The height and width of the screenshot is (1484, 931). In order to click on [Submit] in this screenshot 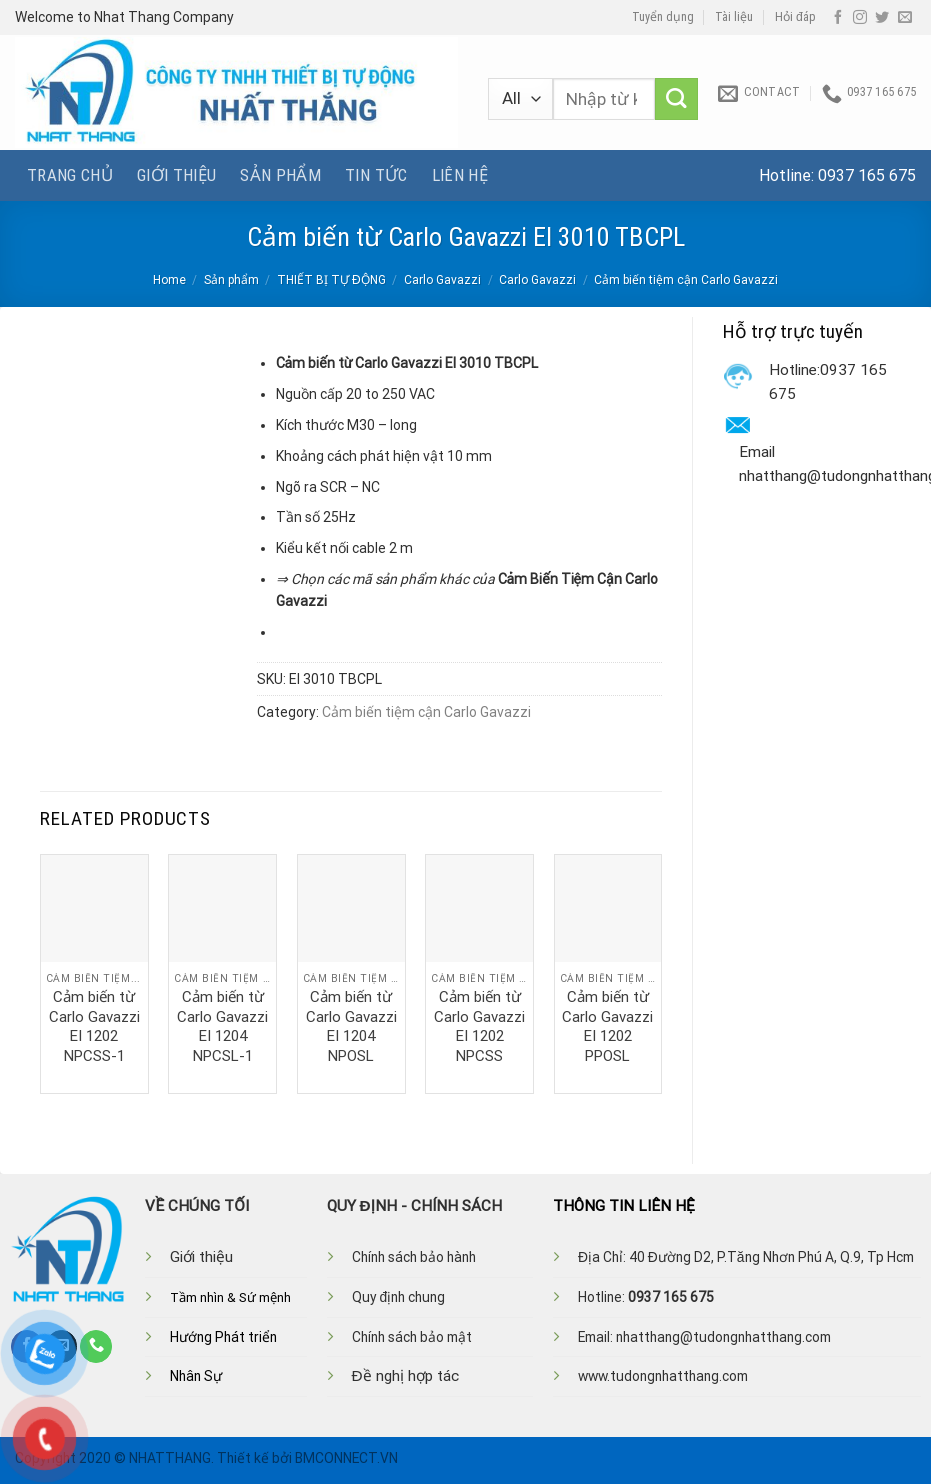, I will do `click(676, 99)`.